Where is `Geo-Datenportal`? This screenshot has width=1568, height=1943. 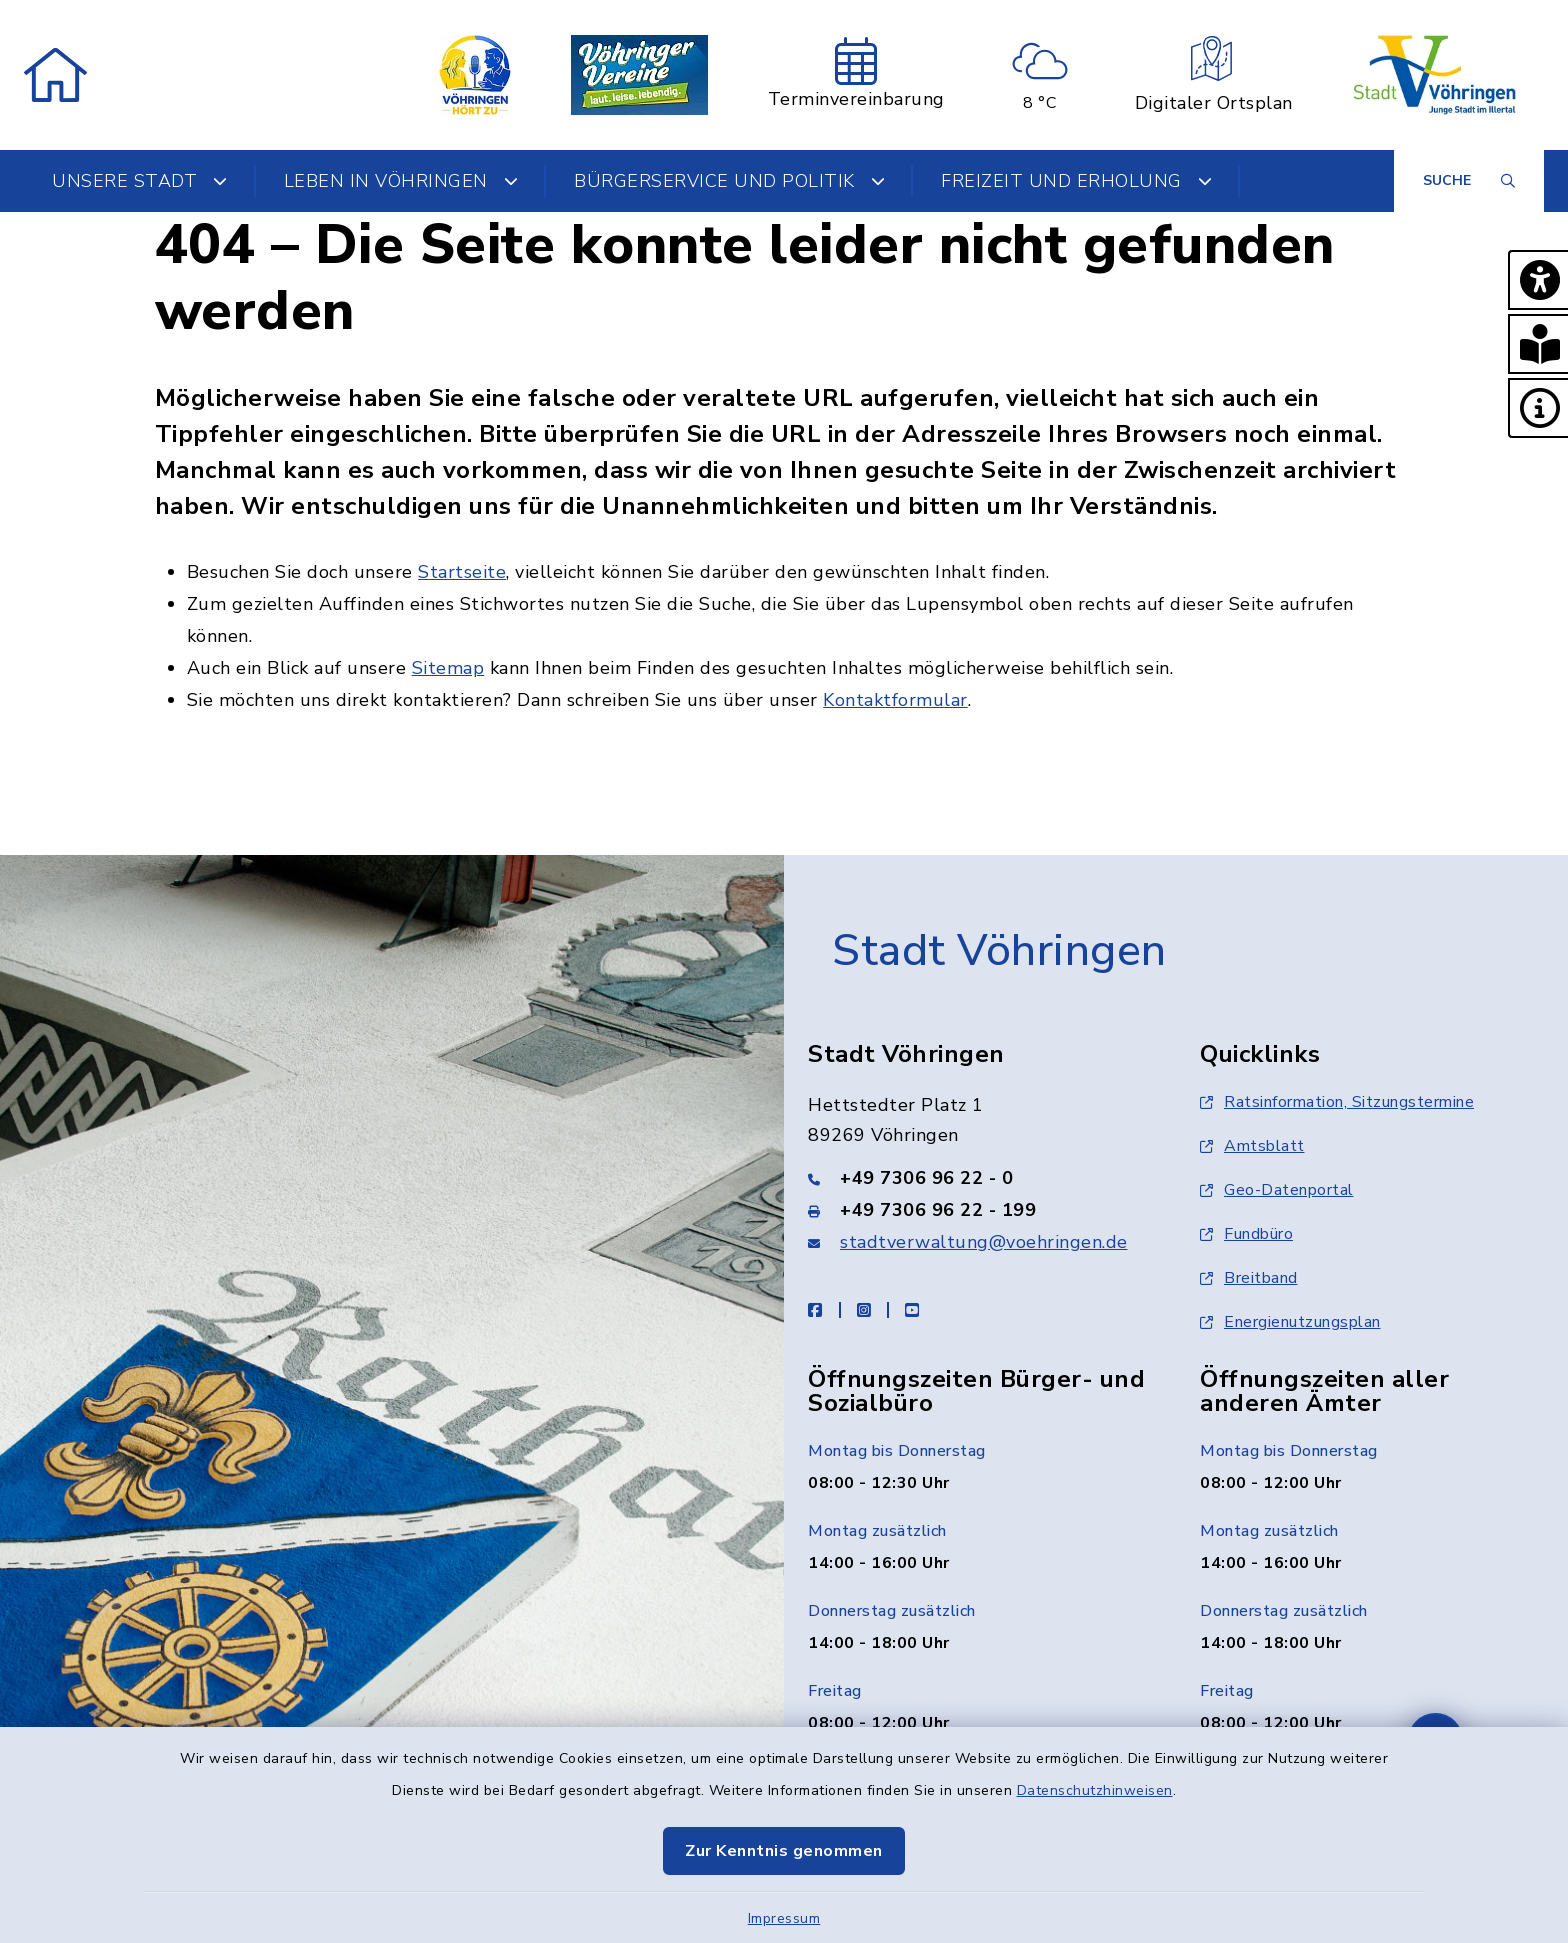
Geo-Datenportal is located at coordinates (1277, 1190).